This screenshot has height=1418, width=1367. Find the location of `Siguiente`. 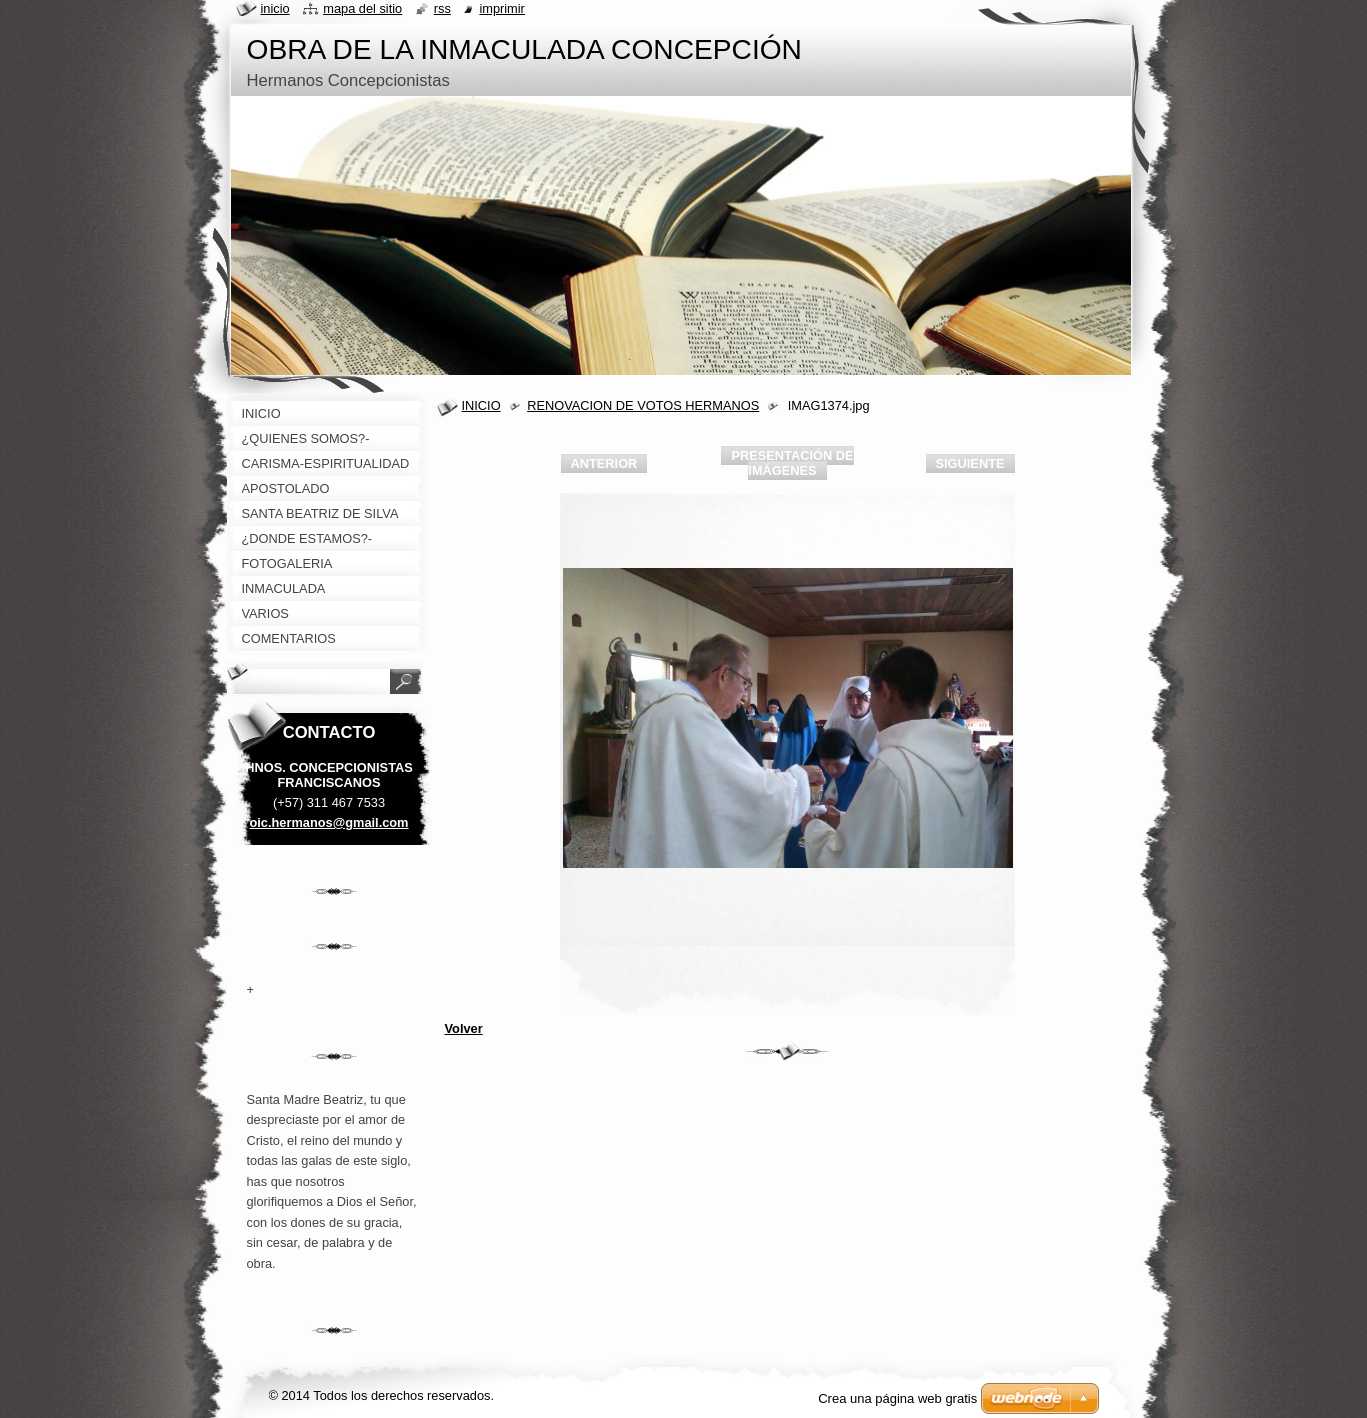

Siguiente is located at coordinates (970, 463).